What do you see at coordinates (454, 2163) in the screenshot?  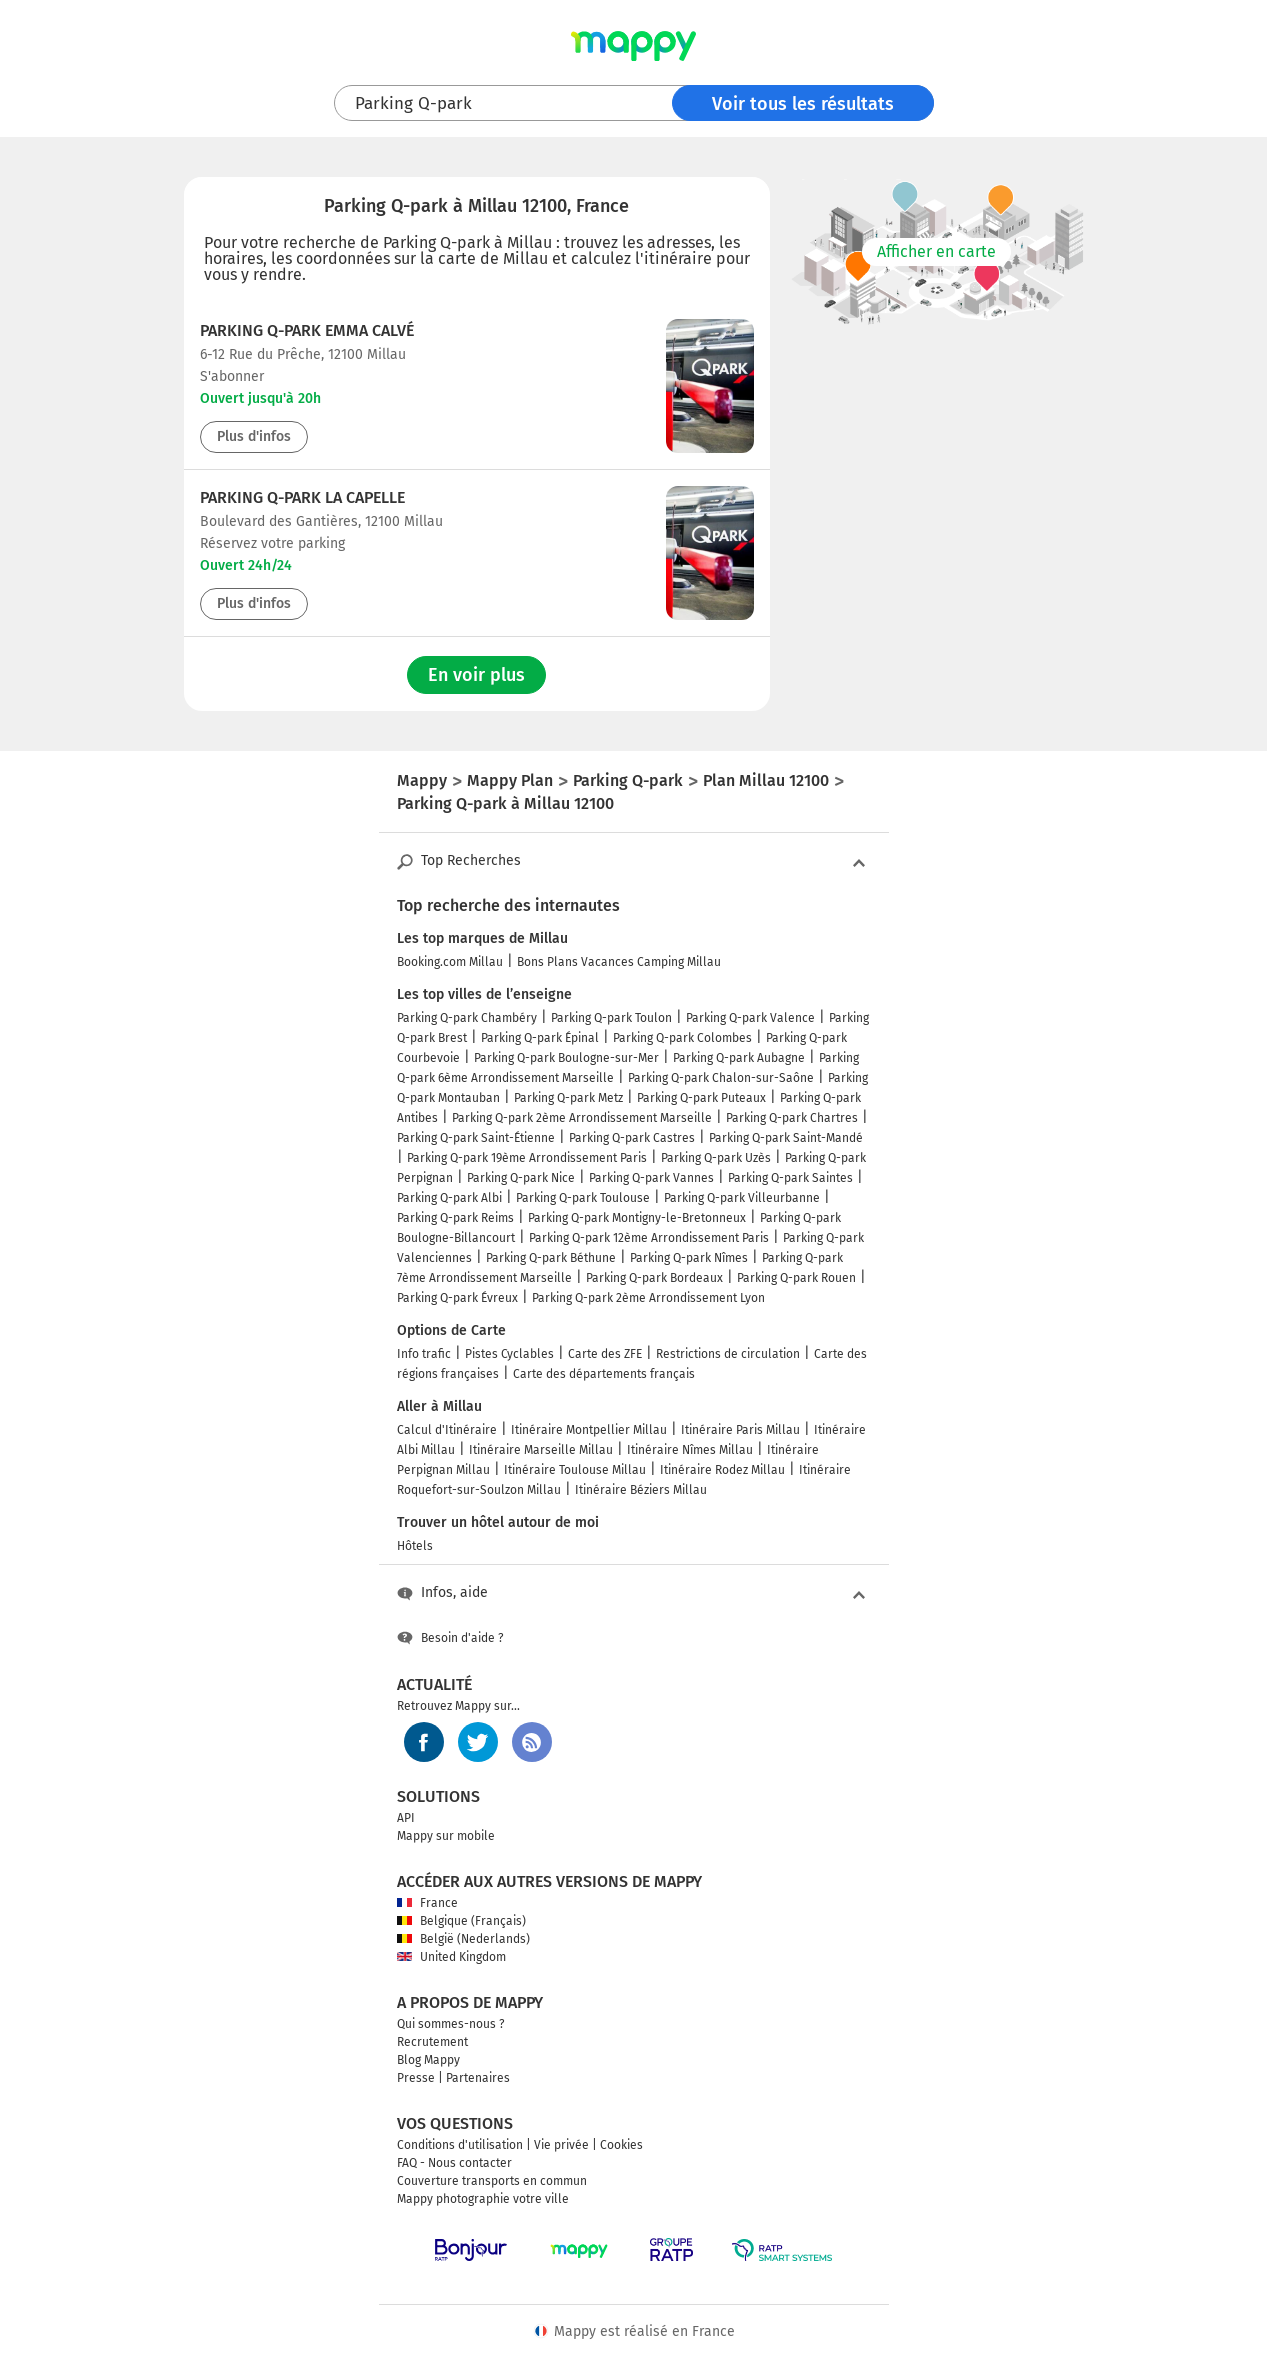 I see `FAQ - Nous contacter` at bounding box center [454, 2163].